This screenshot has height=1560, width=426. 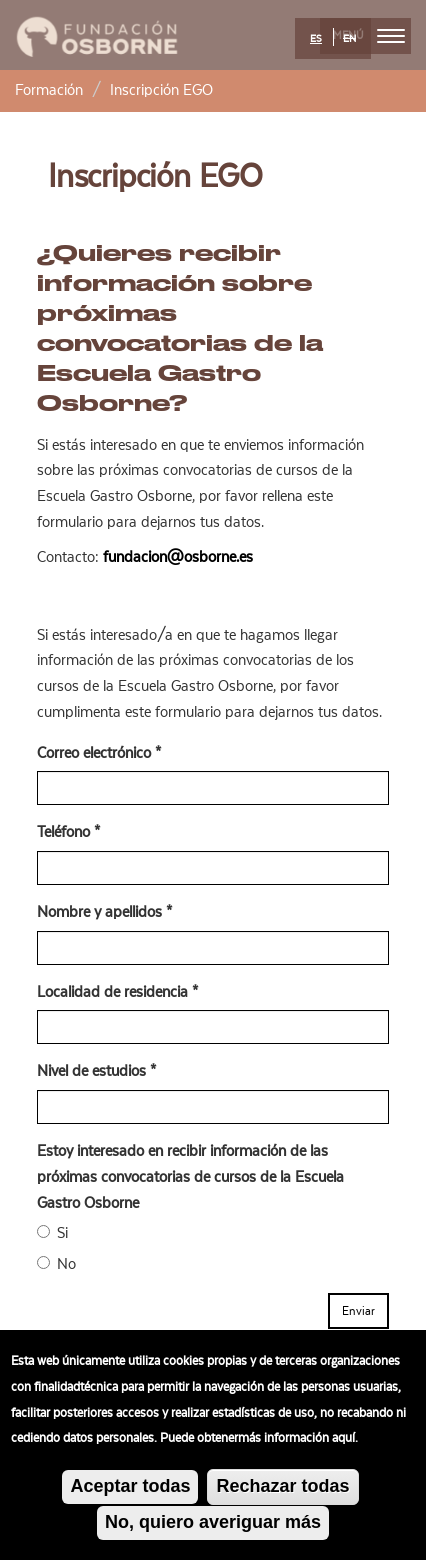 What do you see at coordinates (96, 1071) in the screenshot?
I see `Nivel de estudios` at bounding box center [96, 1071].